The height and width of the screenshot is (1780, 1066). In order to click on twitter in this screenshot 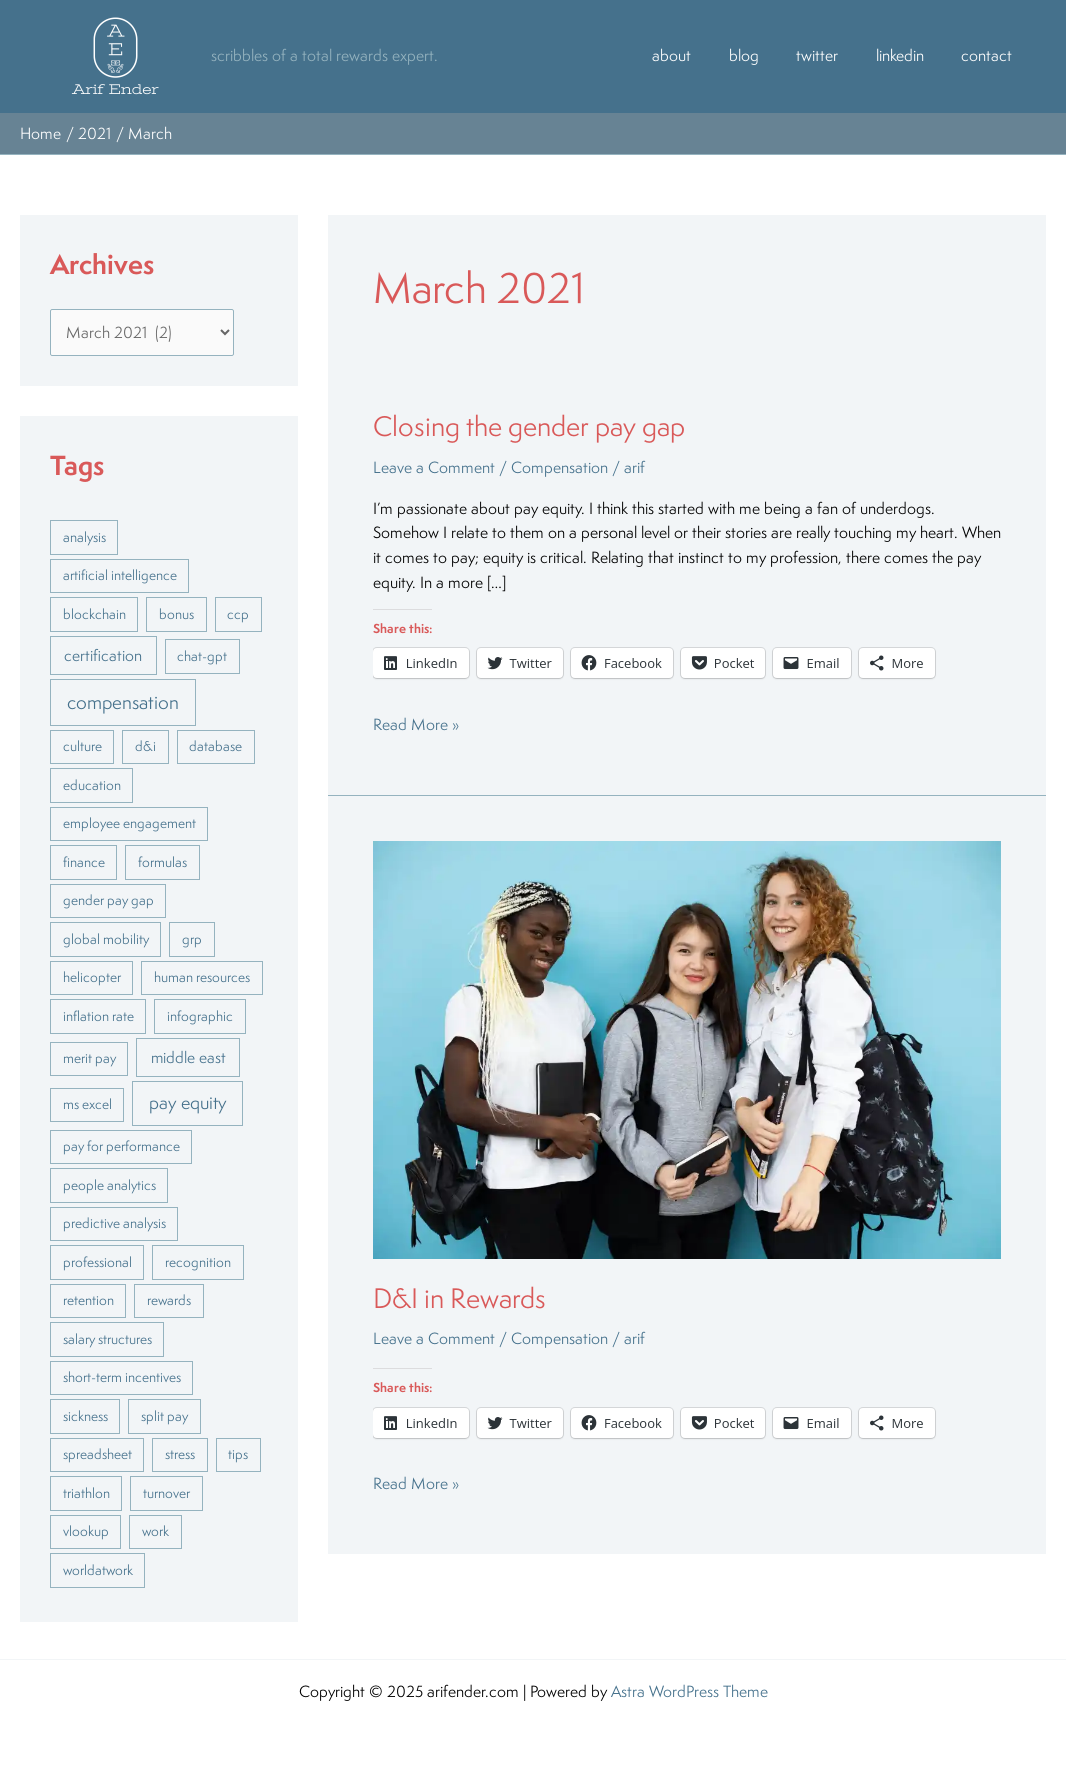, I will do `click(836, 55)`.